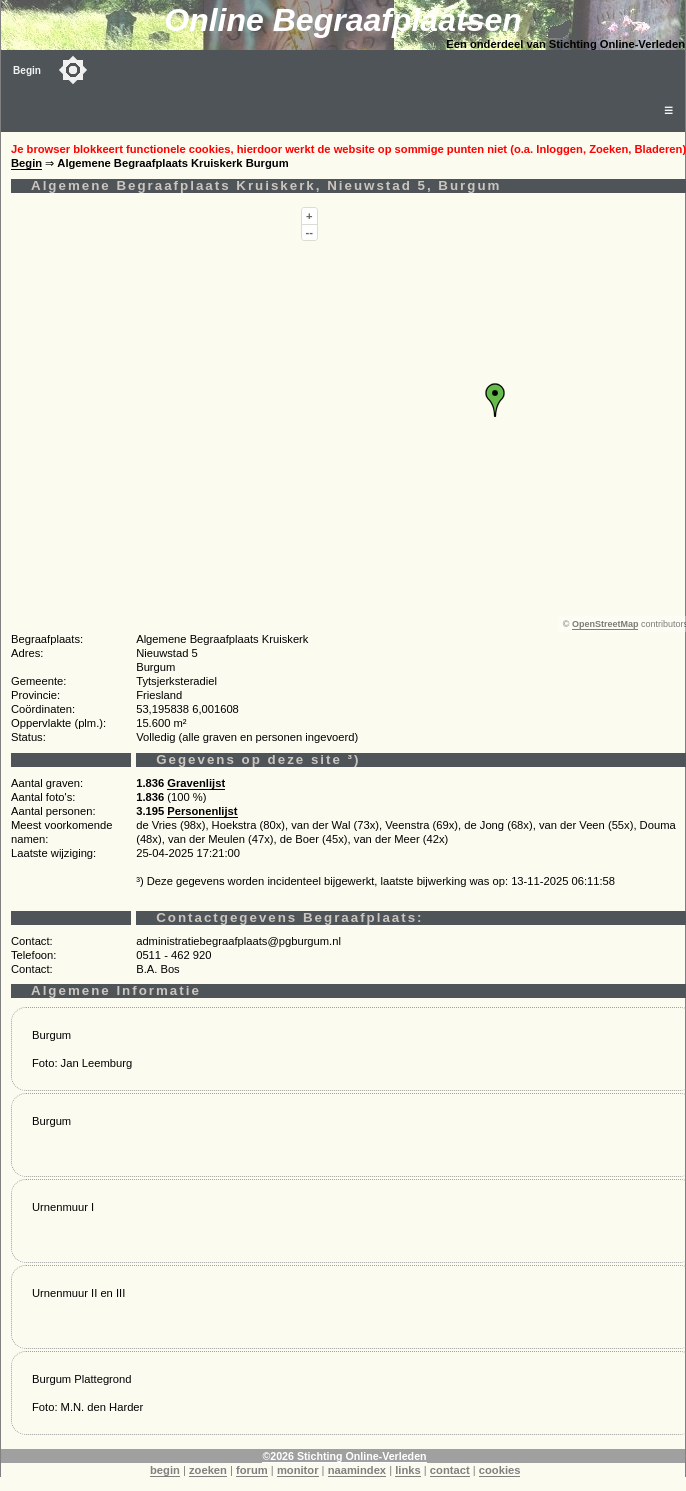 The width and height of the screenshot is (686, 1491). Describe the element at coordinates (252, 1470) in the screenshot. I see `forum` at that location.